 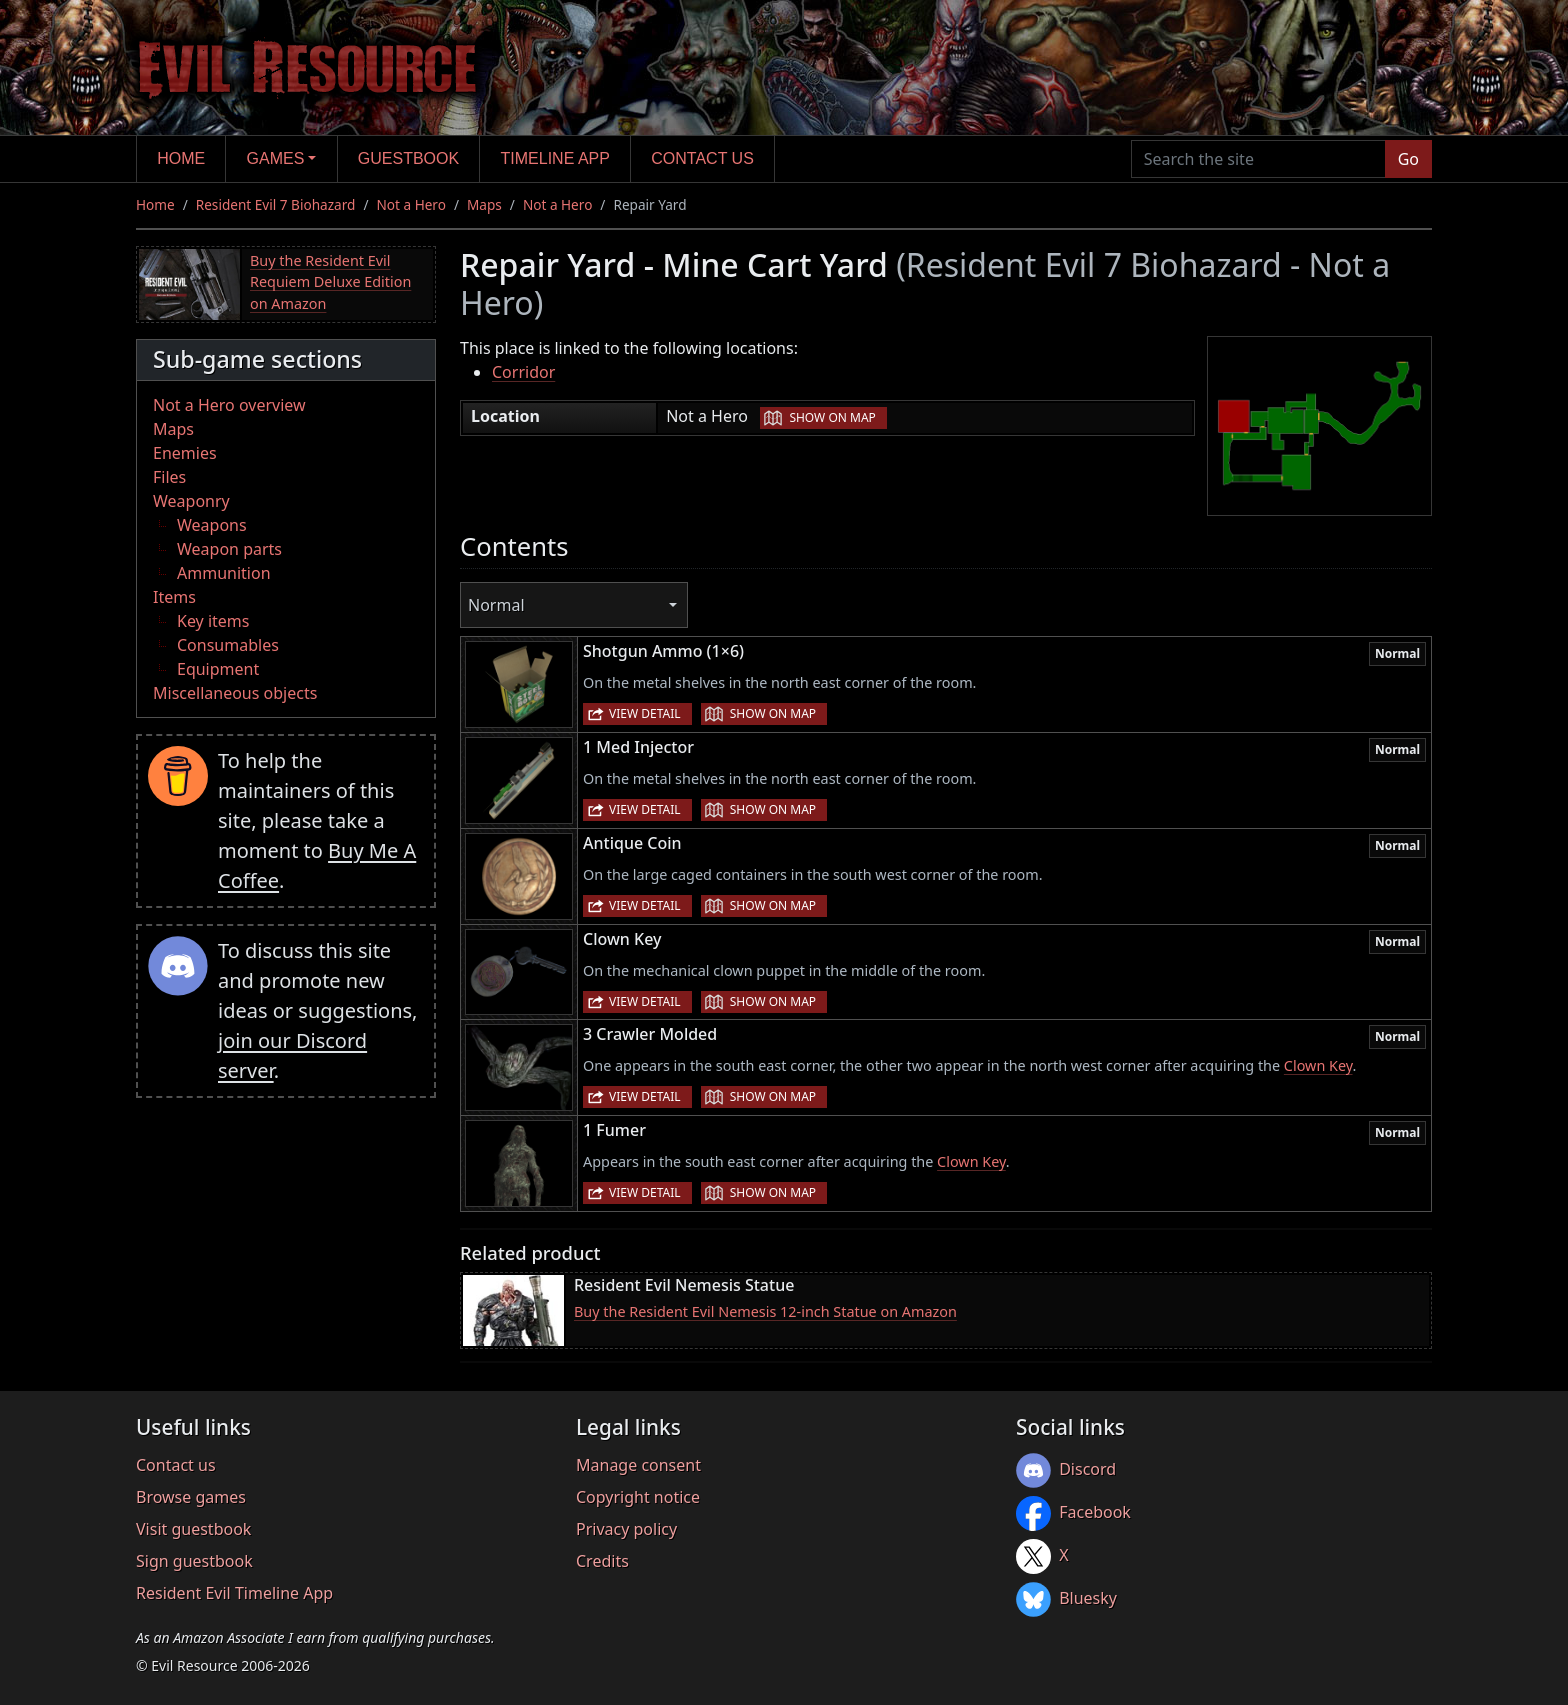 What do you see at coordinates (212, 525) in the screenshot?
I see `Weapons` at bounding box center [212, 525].